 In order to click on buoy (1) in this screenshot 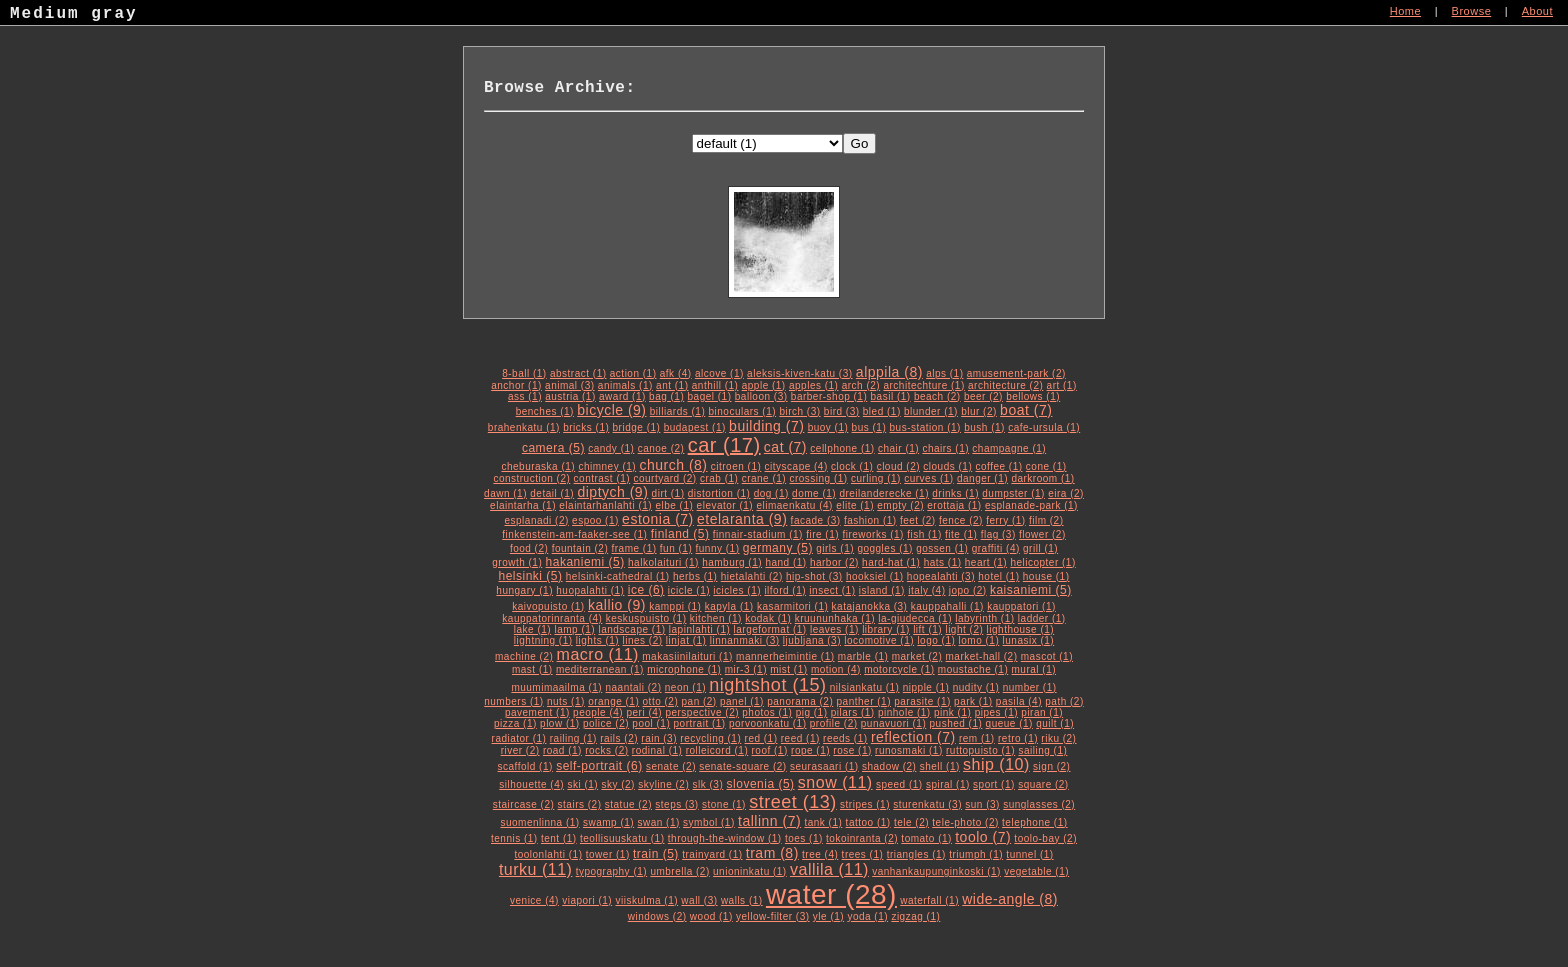, I will do `click(828, 427)`.